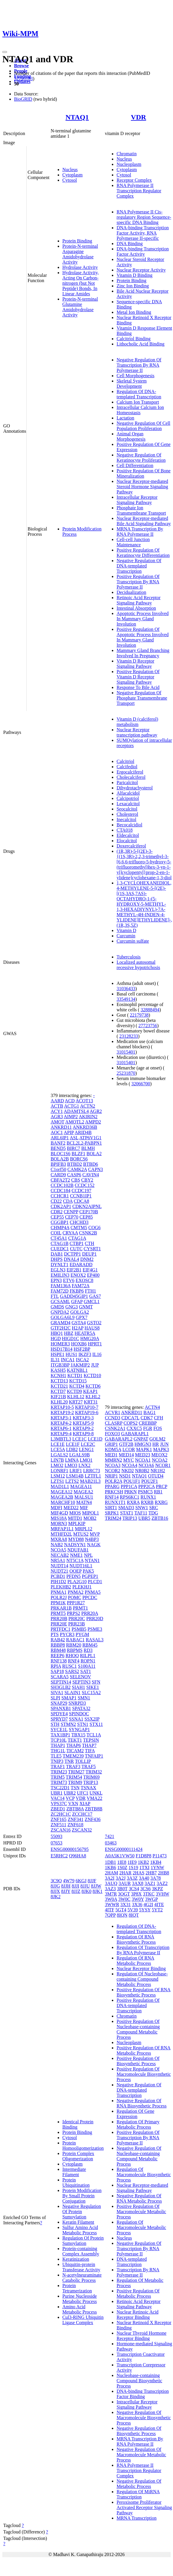  Describe the element at coordinates (57, 1544) in the screenshot. I see `NAB2` at that location.